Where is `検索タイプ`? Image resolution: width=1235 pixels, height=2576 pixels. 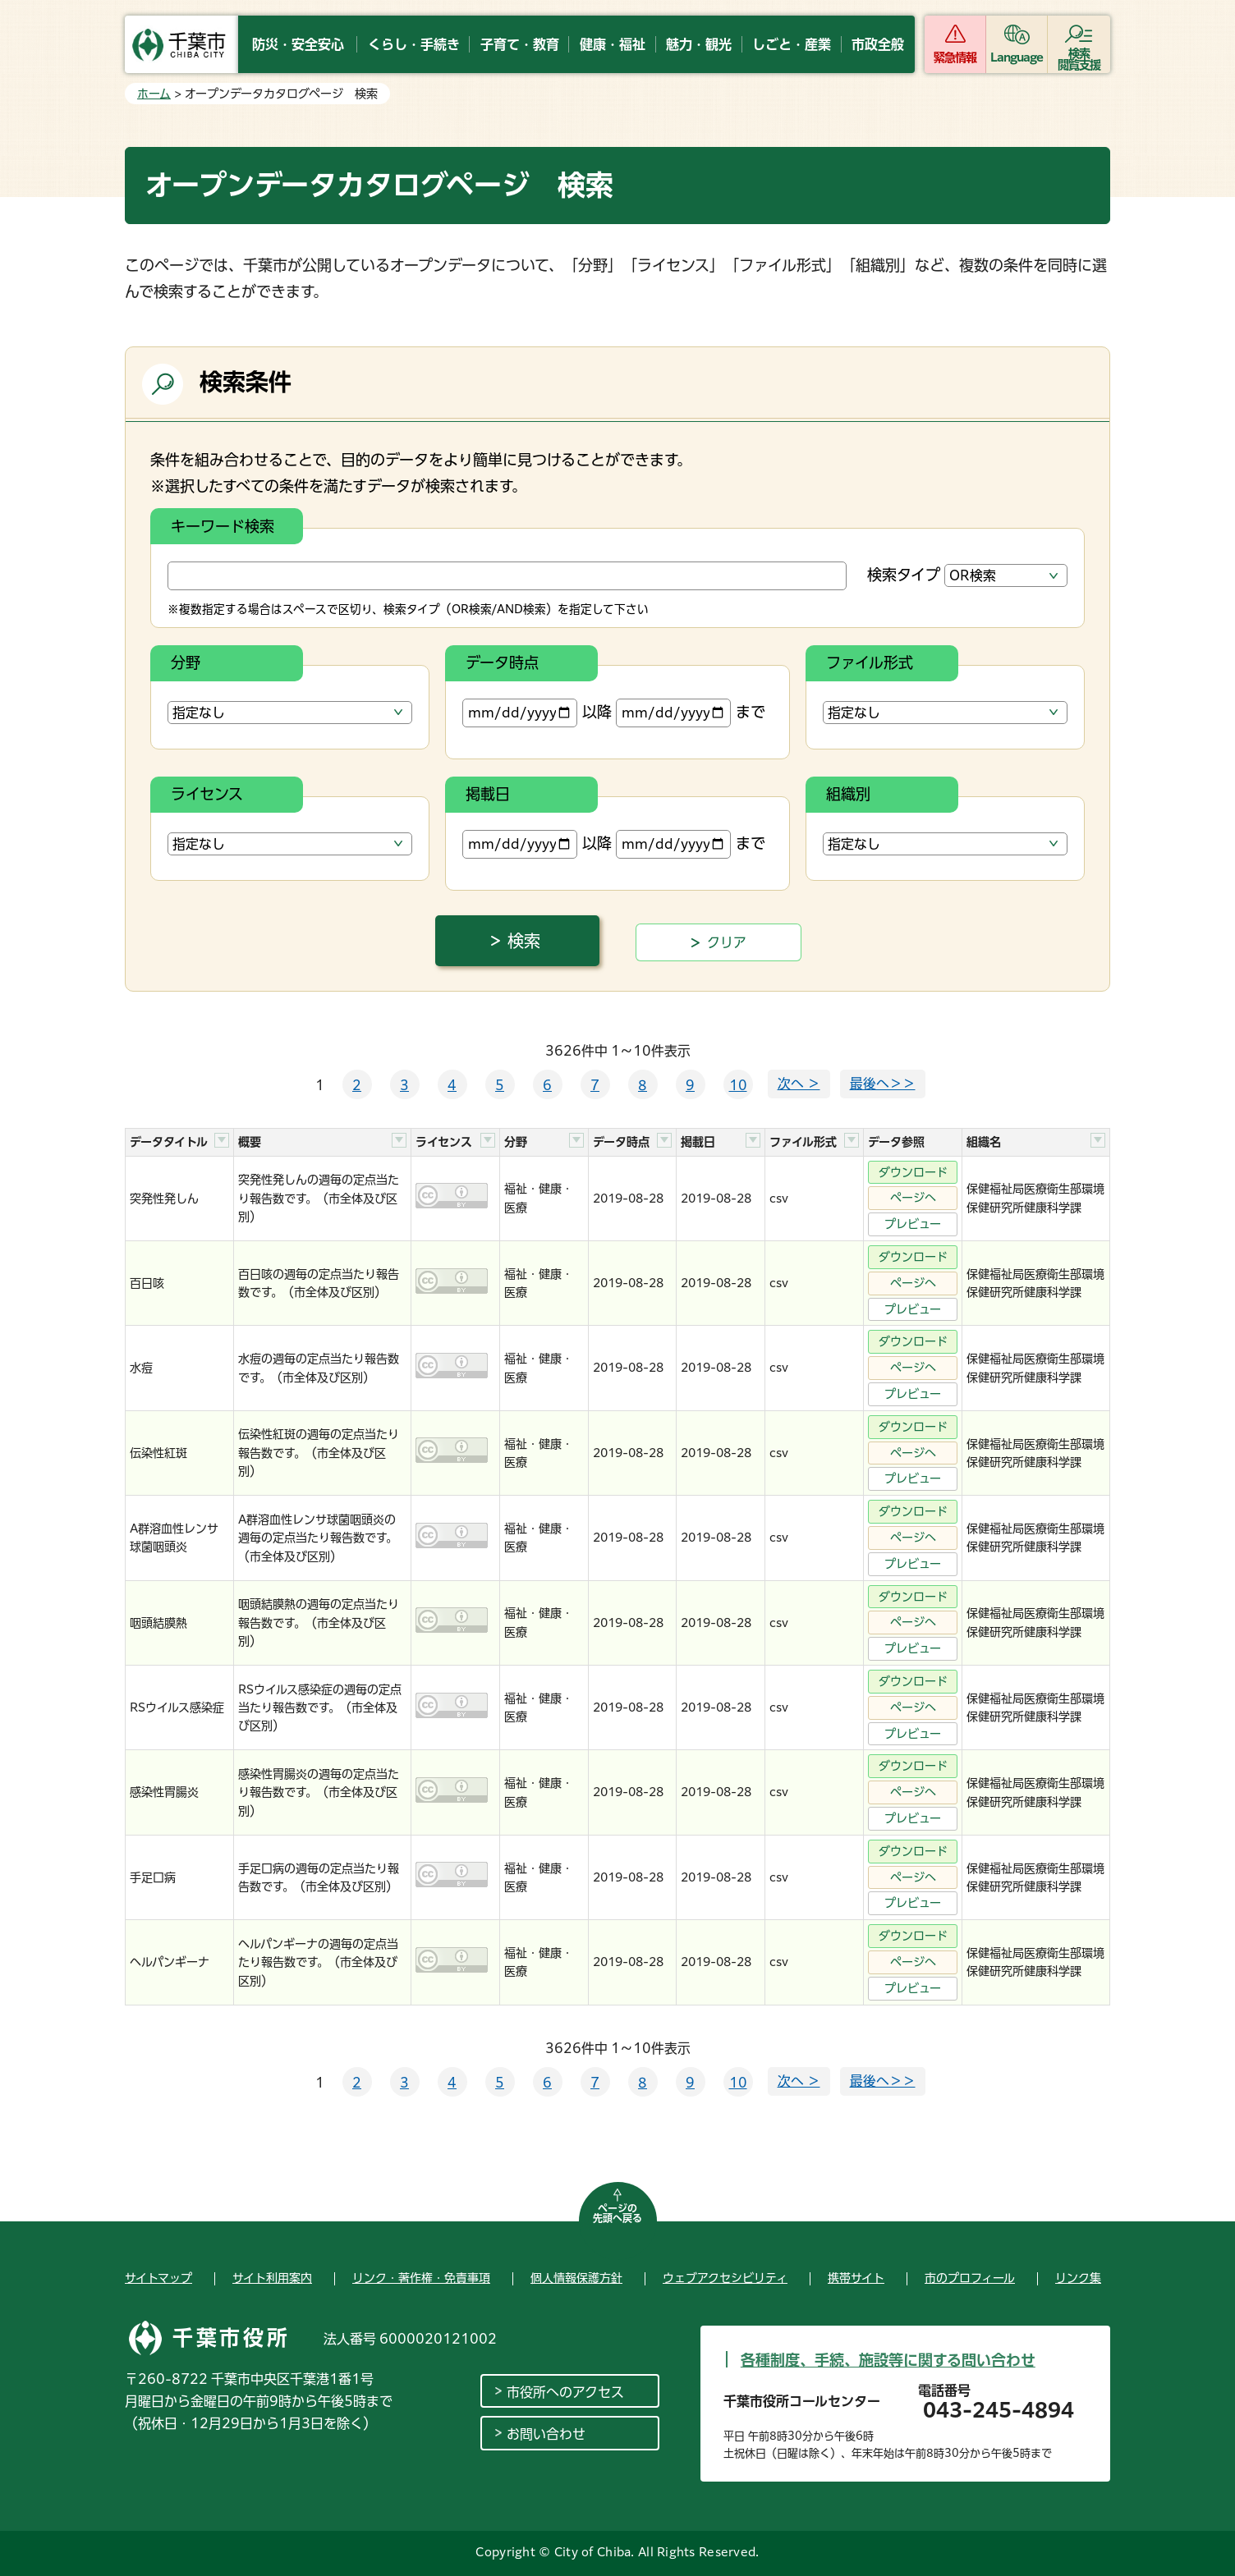 検索タイプ is located at coordinates (903, 574).